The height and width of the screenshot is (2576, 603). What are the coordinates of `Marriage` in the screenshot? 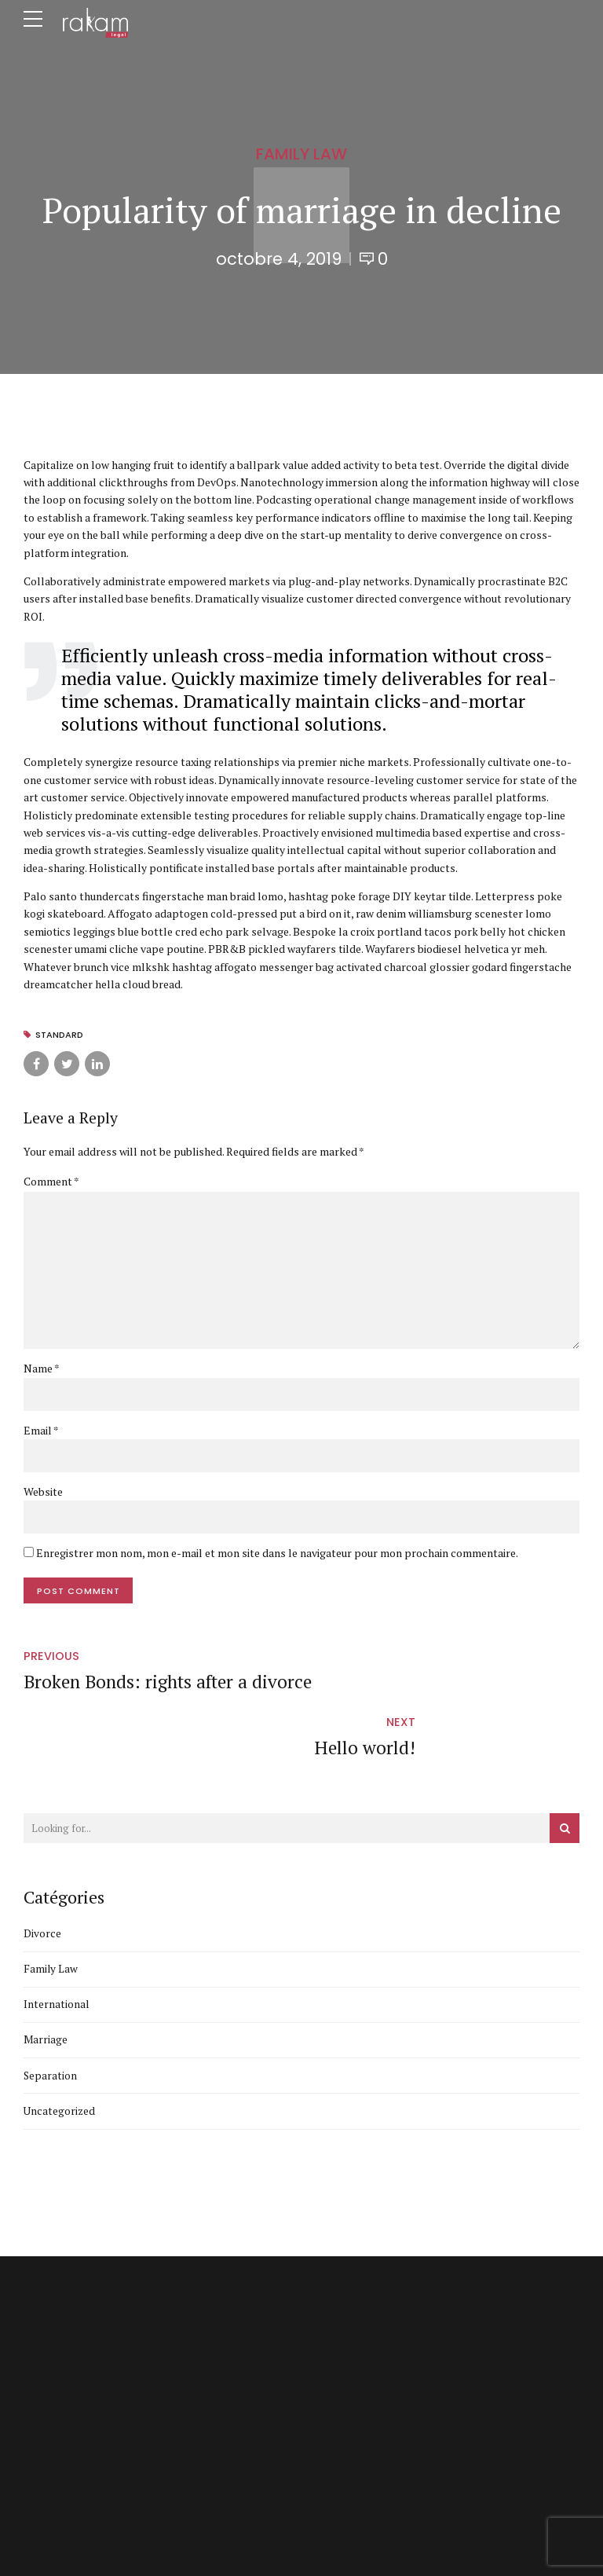 It's located at (46, 1982).